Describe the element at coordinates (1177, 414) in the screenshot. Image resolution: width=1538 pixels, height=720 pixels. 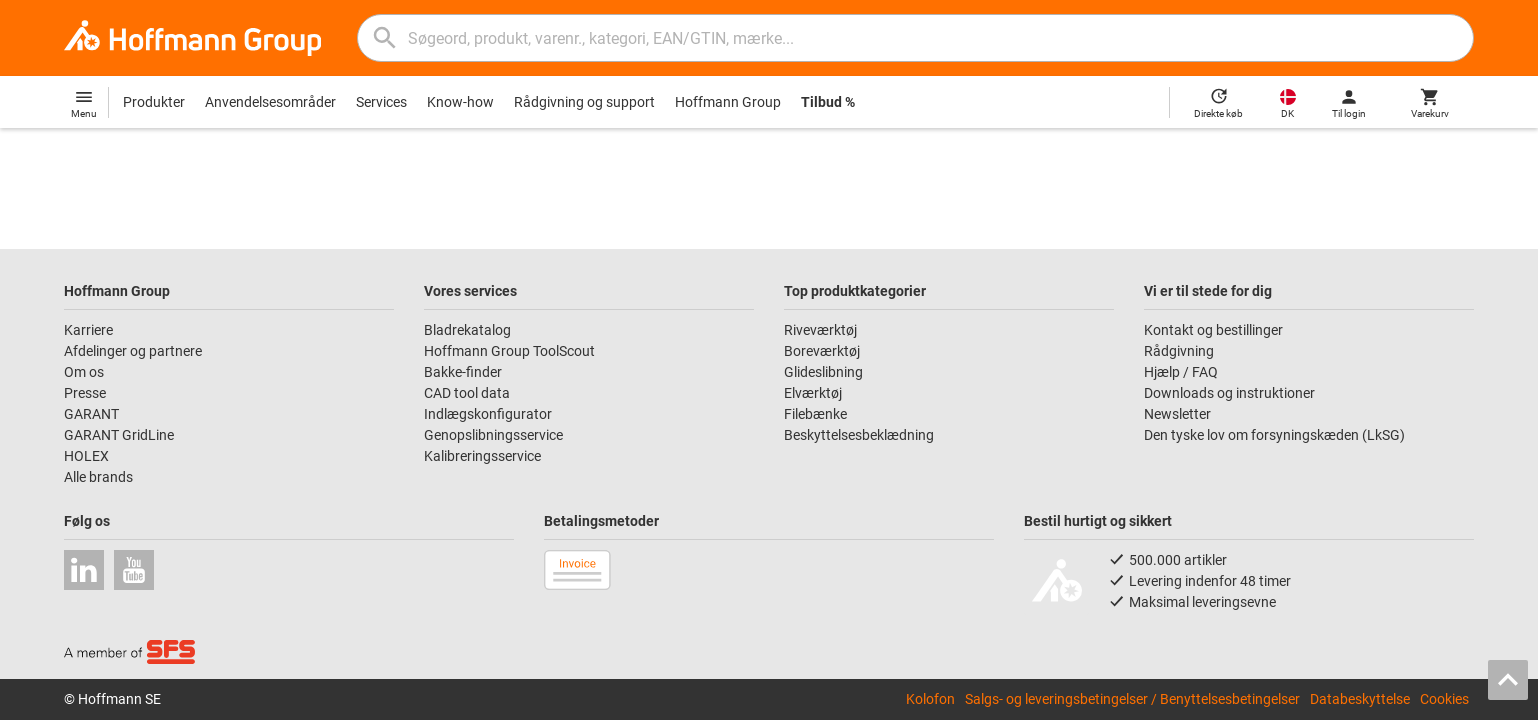
I see `Newsletter` at that location.